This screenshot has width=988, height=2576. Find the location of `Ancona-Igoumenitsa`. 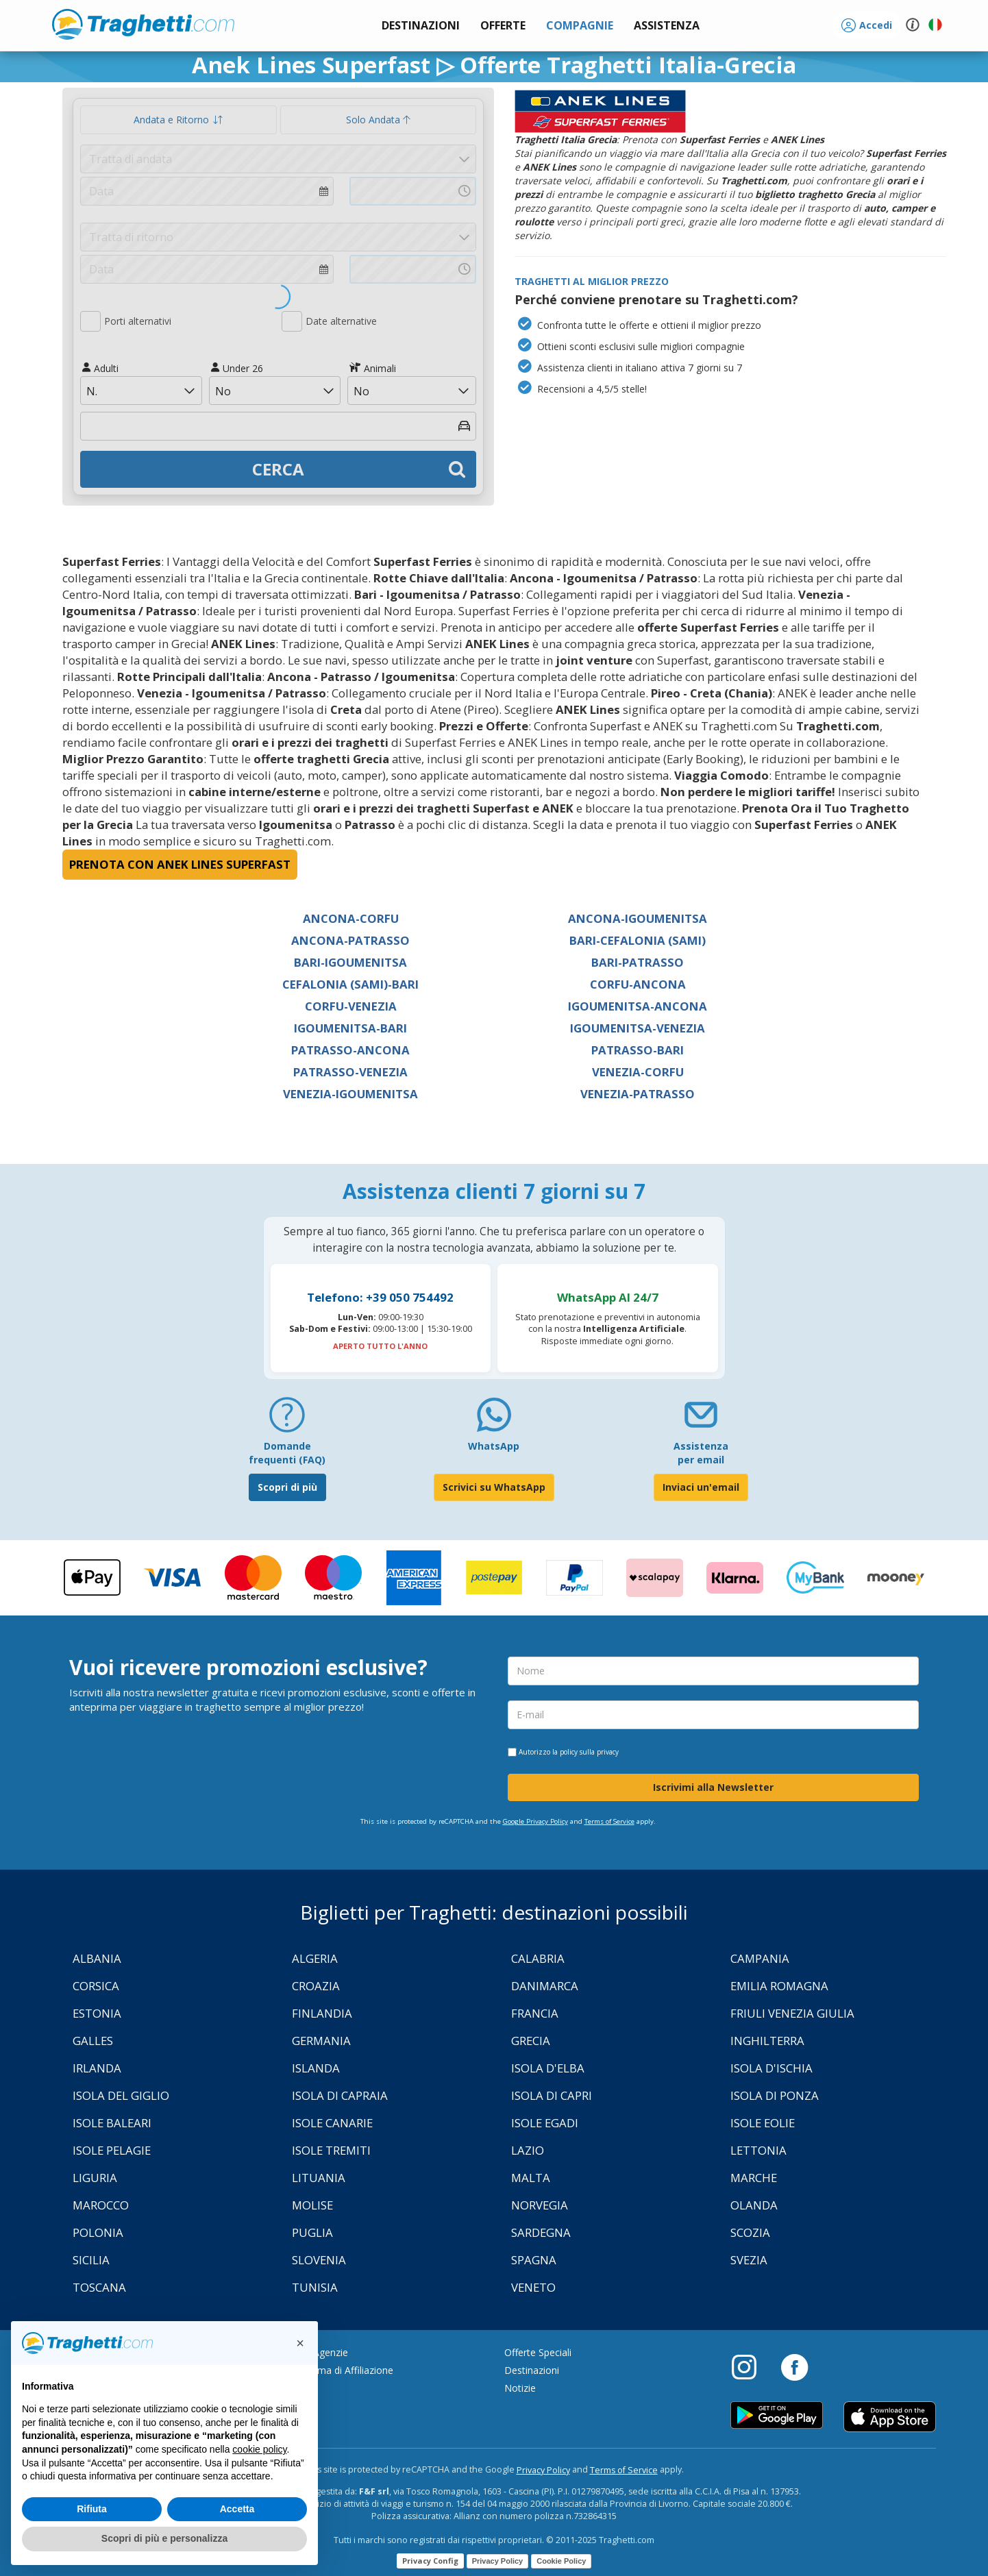

Ancona-Igoumenitsa is located at coordinates (637, 918).